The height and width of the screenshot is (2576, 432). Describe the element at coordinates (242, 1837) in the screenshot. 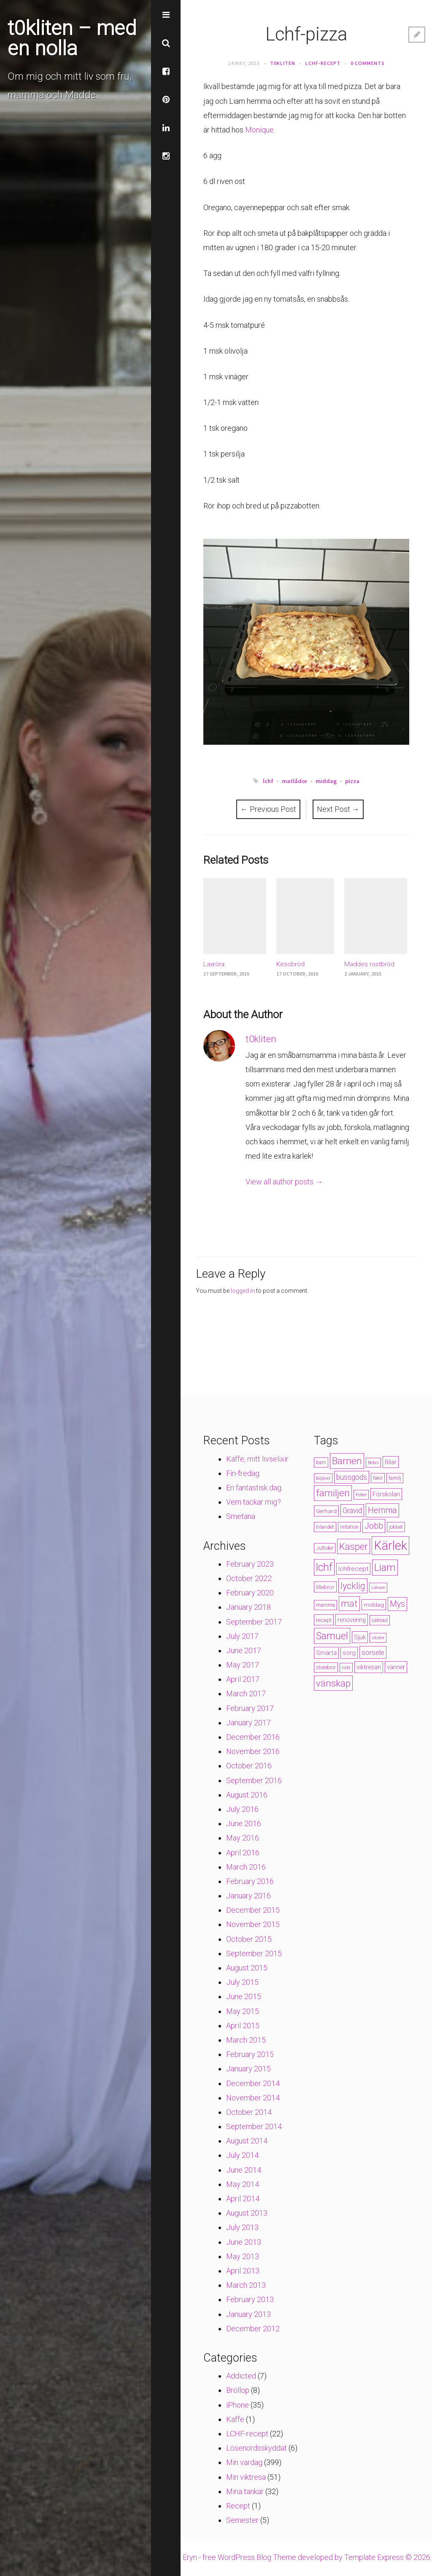

I see `May 2016` at that location.